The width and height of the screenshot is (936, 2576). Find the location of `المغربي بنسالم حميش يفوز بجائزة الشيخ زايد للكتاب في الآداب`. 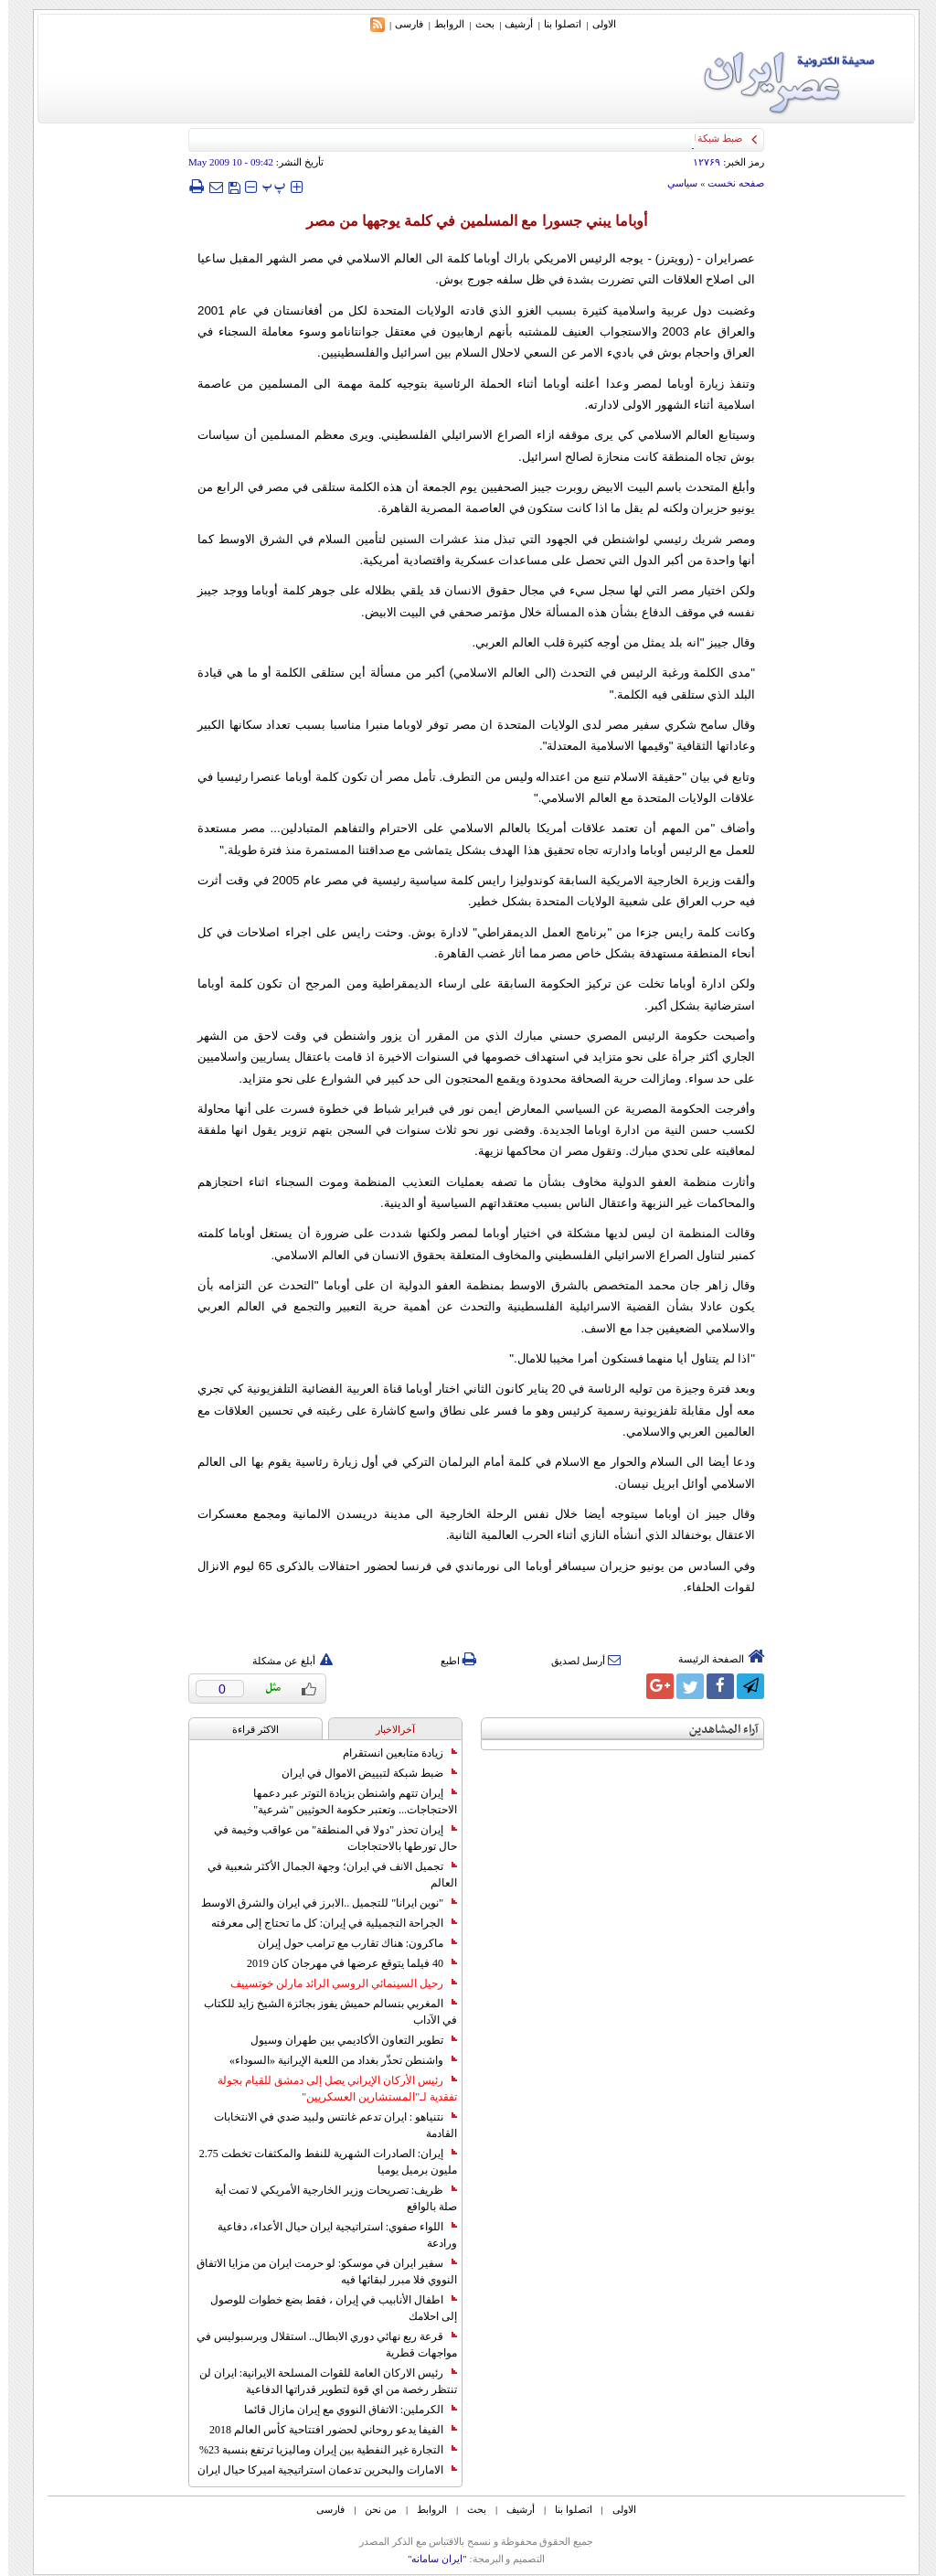

المغربي بنسالم حميش يفوز بجائزة الشيخ زايد للكتاب في الآداب is located at coordinates (322, 2011).